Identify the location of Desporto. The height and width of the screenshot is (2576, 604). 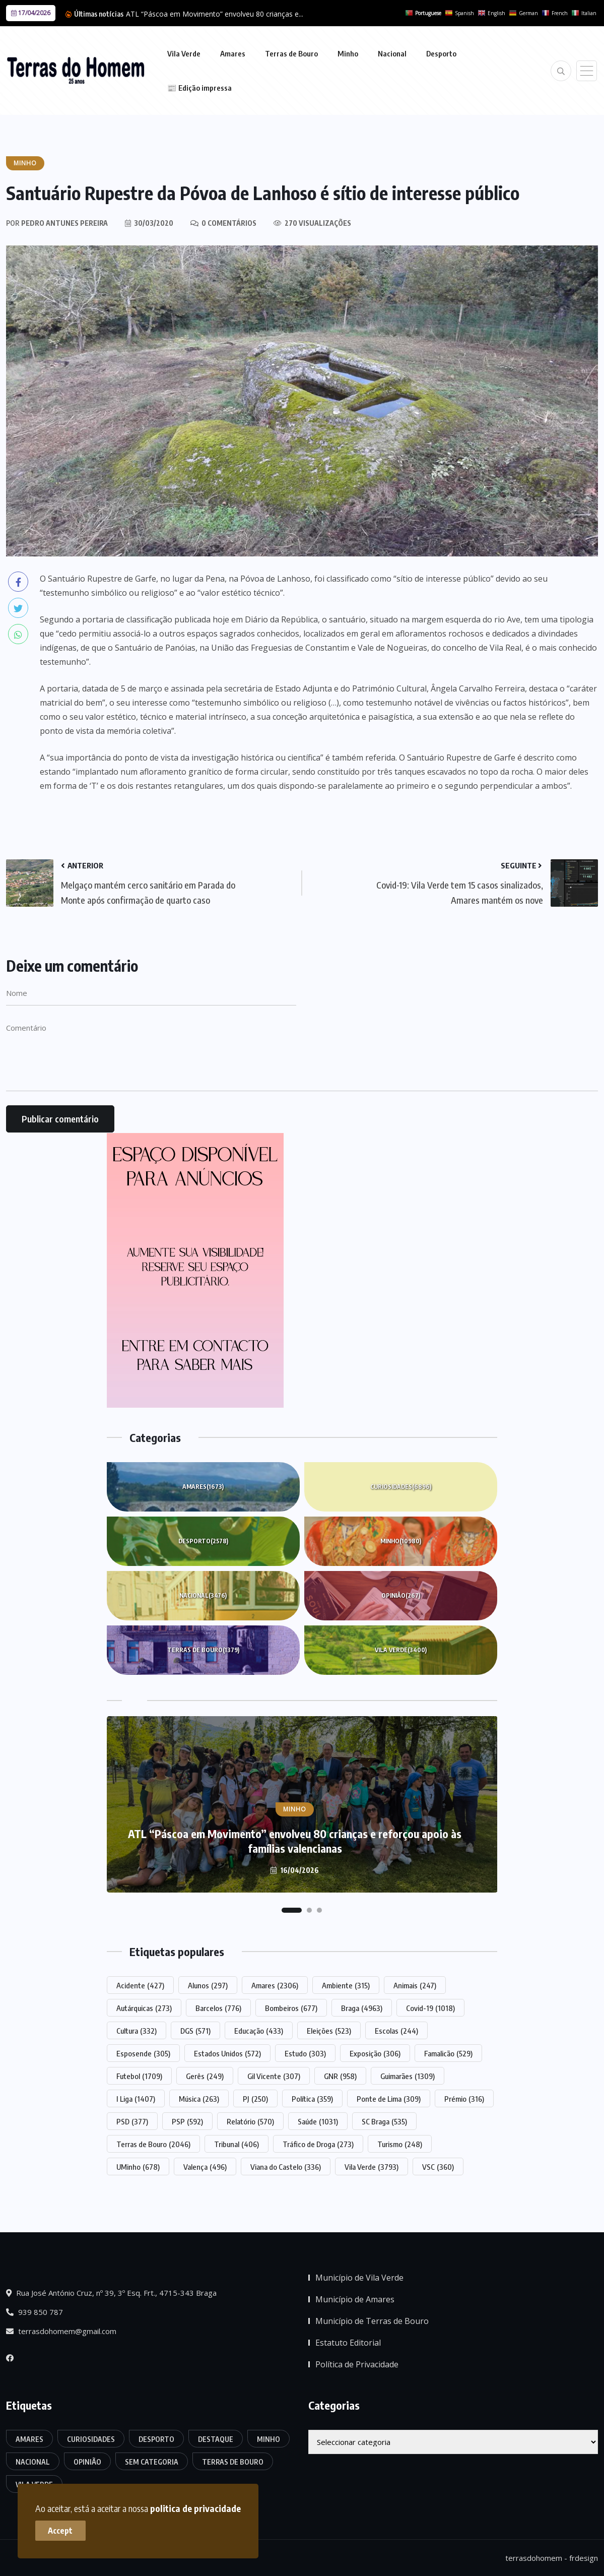
(441, 53).